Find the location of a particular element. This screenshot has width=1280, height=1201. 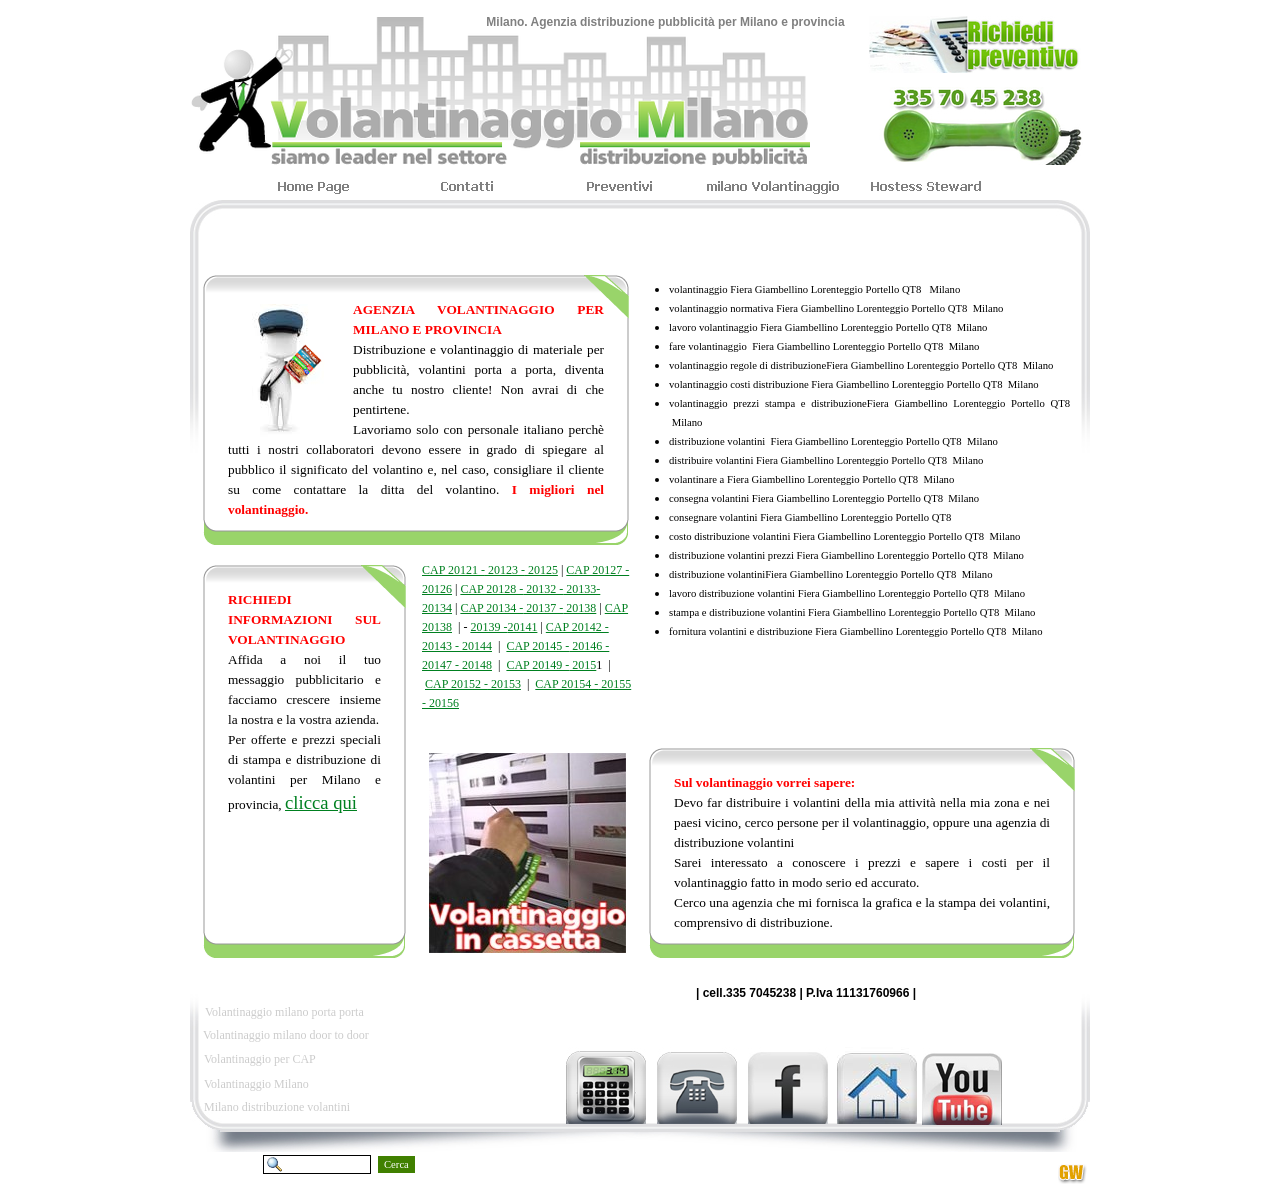

CAP 20134 - 20137 - 20138 is located at coordinates (528, 608).